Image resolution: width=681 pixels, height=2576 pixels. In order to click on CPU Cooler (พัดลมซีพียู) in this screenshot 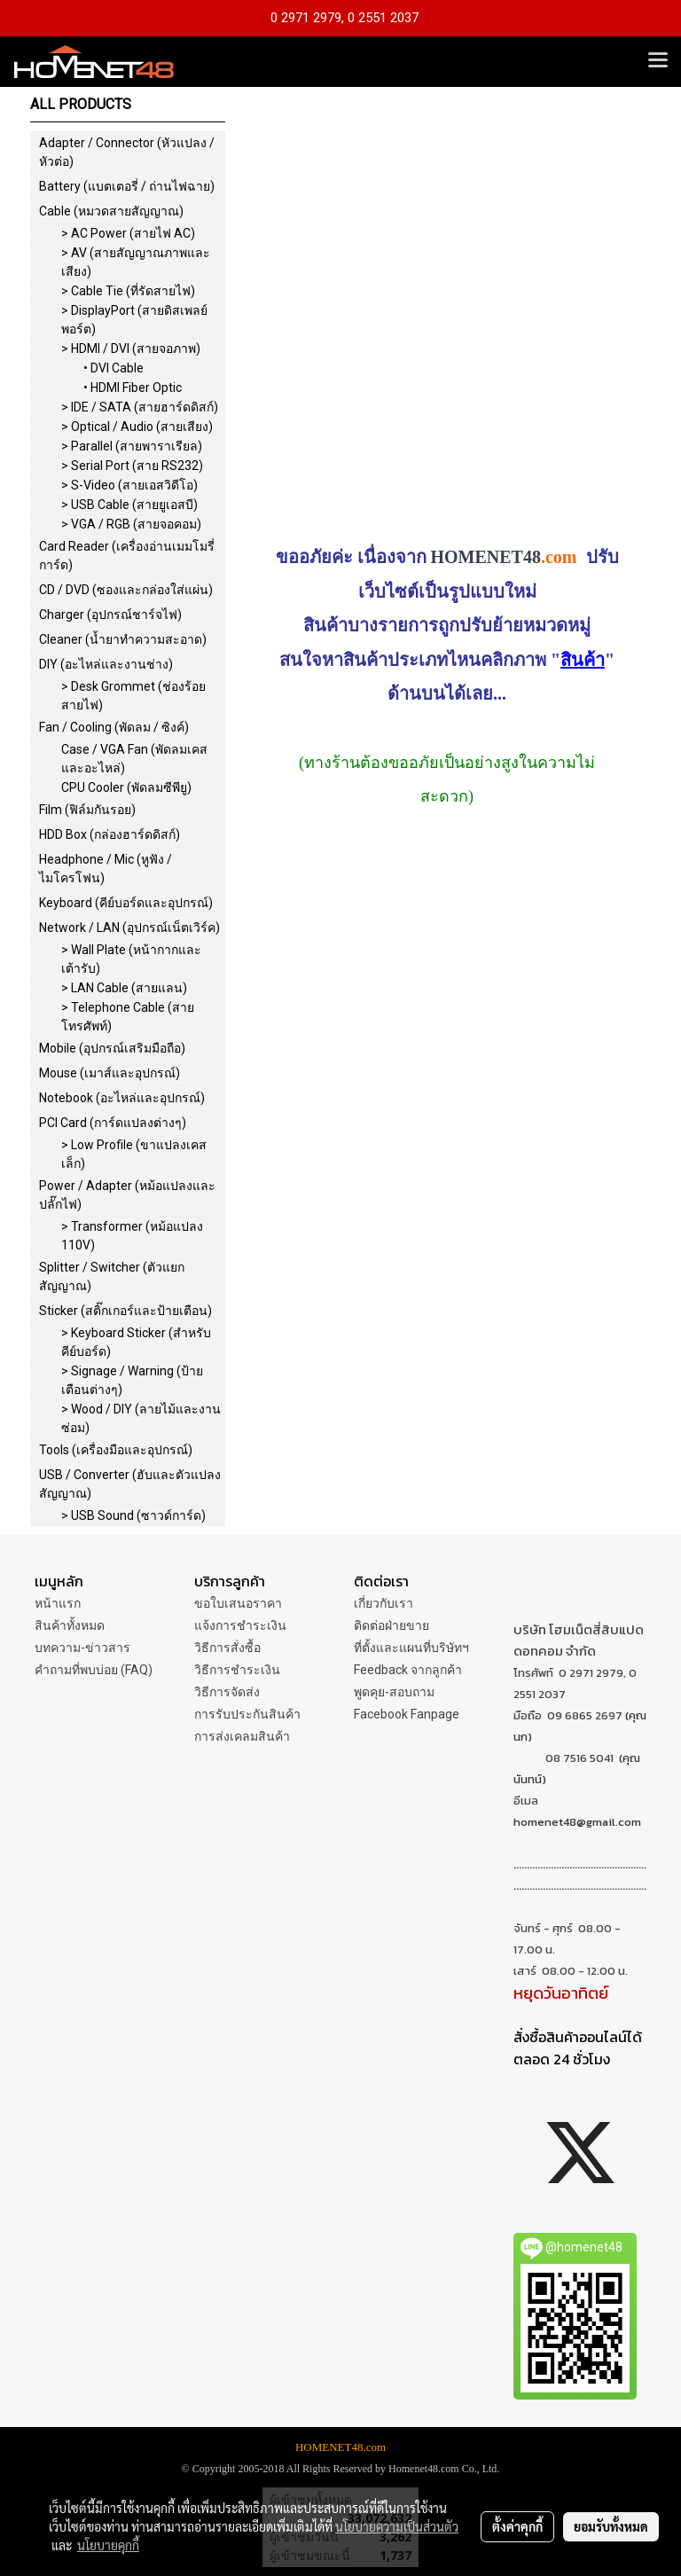, I will do `click(126, 787)`.